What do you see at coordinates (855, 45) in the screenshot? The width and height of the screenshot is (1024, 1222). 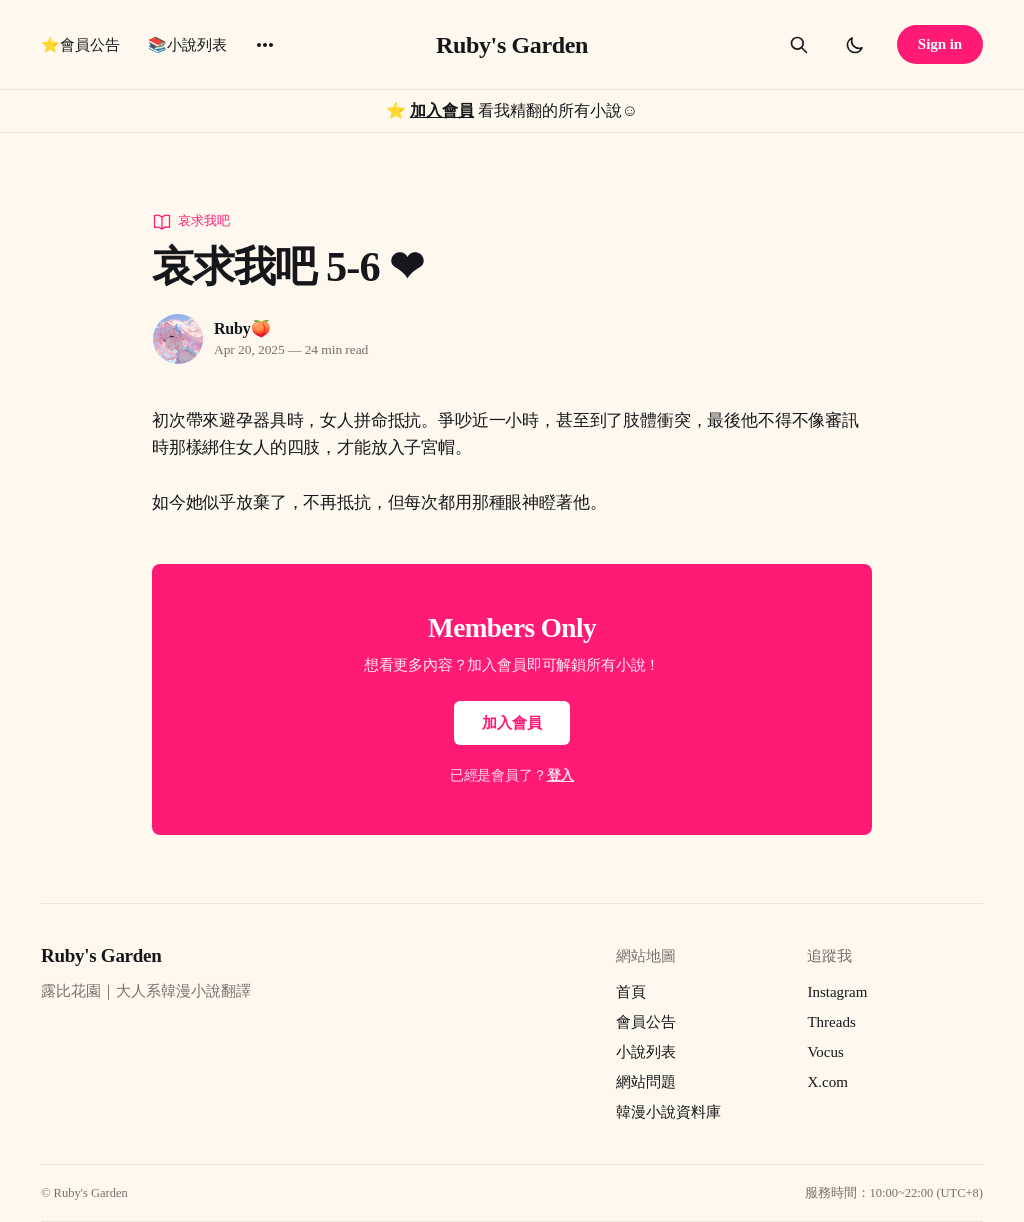 I see `[Toggle dark mode]` at bounding box center [855, 45].